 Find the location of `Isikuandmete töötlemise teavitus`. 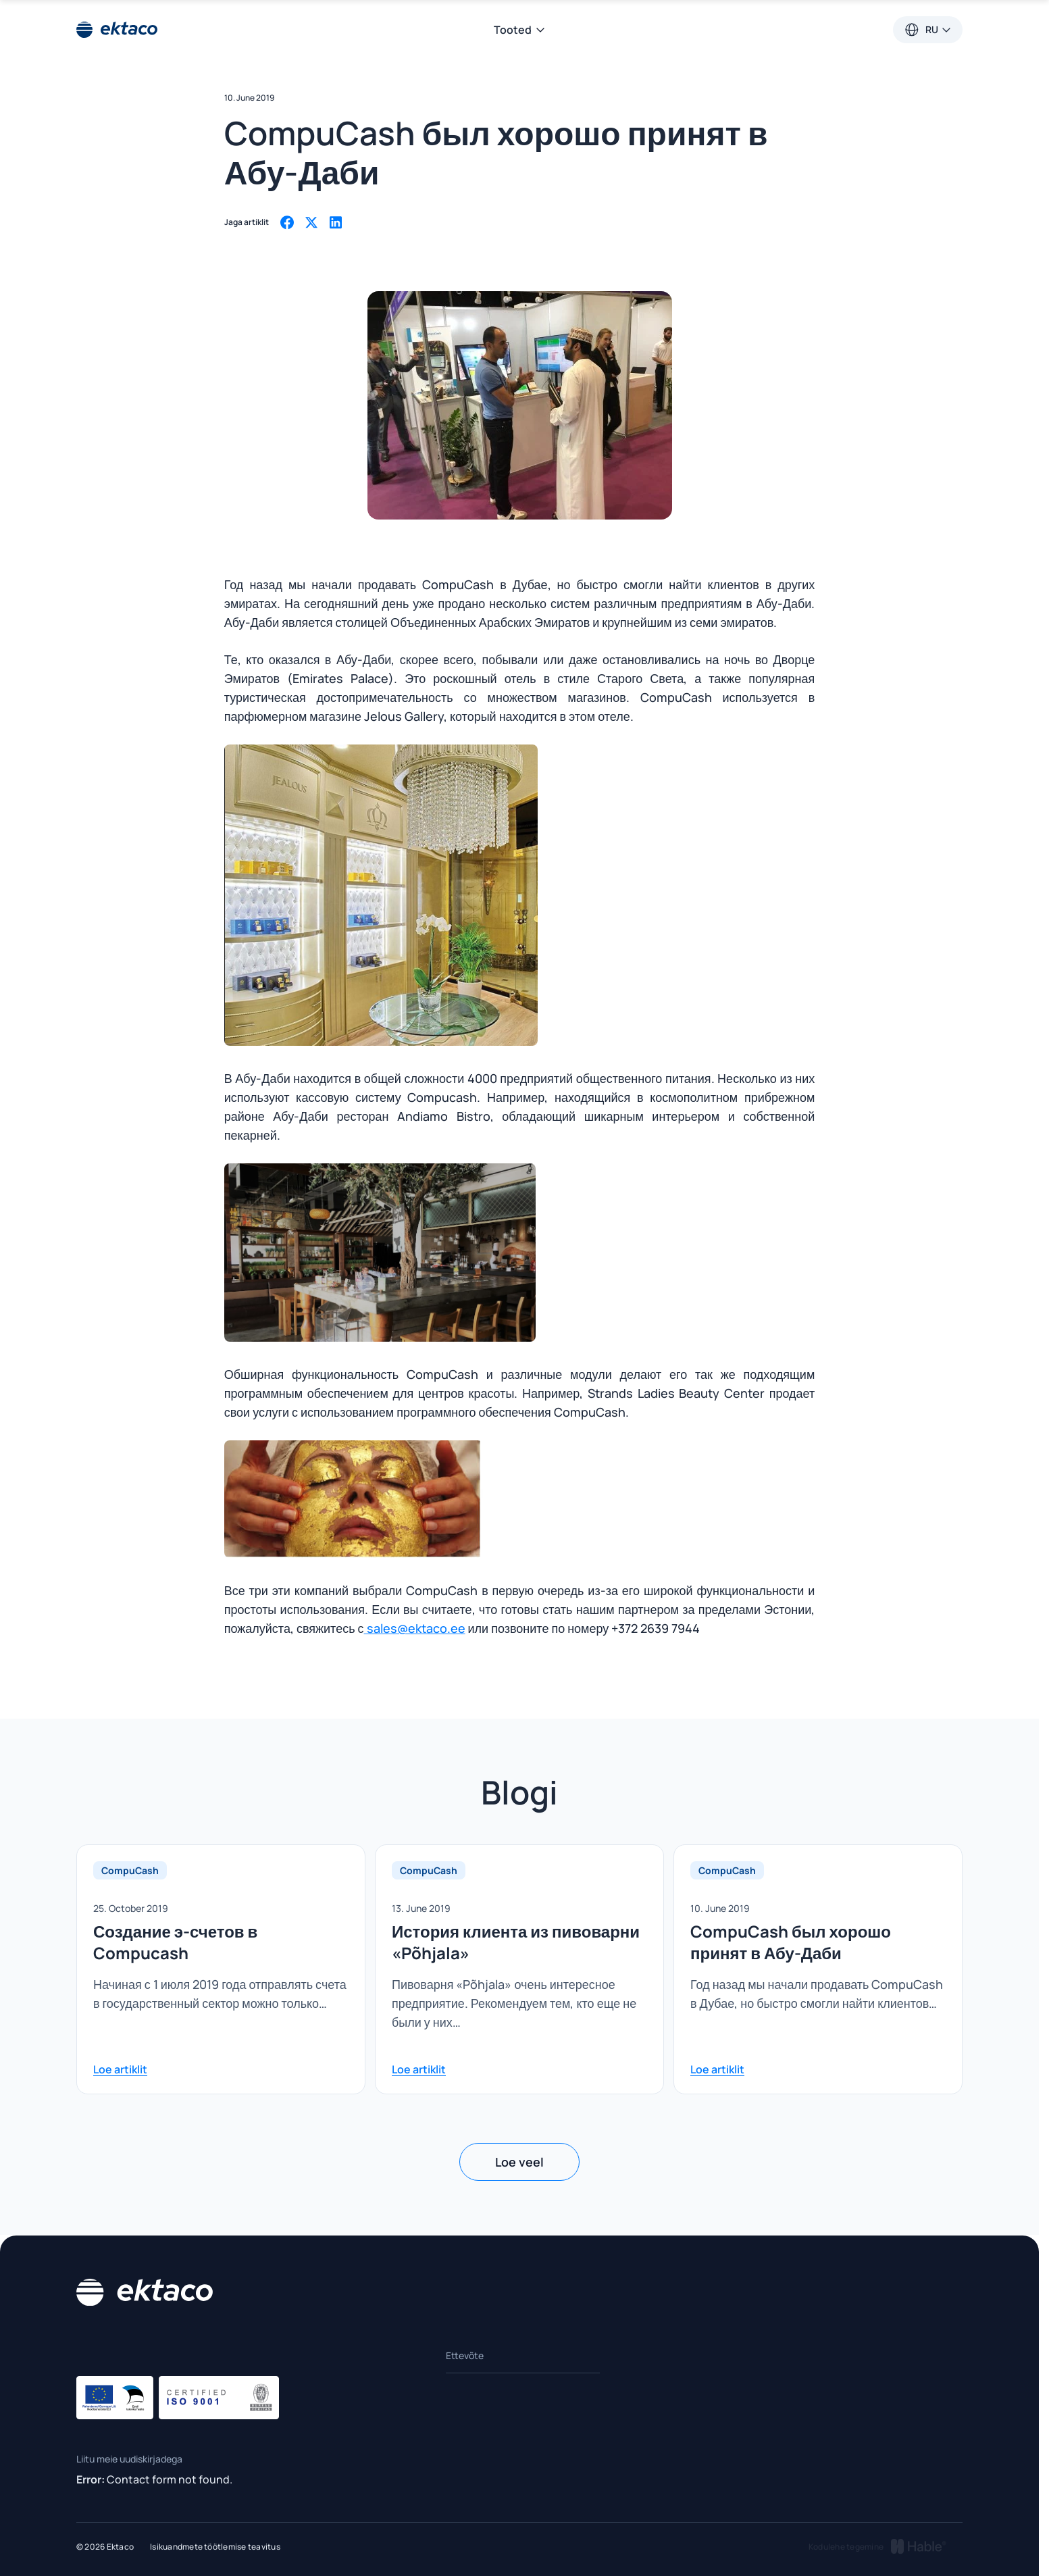

Isikuandmete töötlemise teavitus is located at coordinates (215, 2546).